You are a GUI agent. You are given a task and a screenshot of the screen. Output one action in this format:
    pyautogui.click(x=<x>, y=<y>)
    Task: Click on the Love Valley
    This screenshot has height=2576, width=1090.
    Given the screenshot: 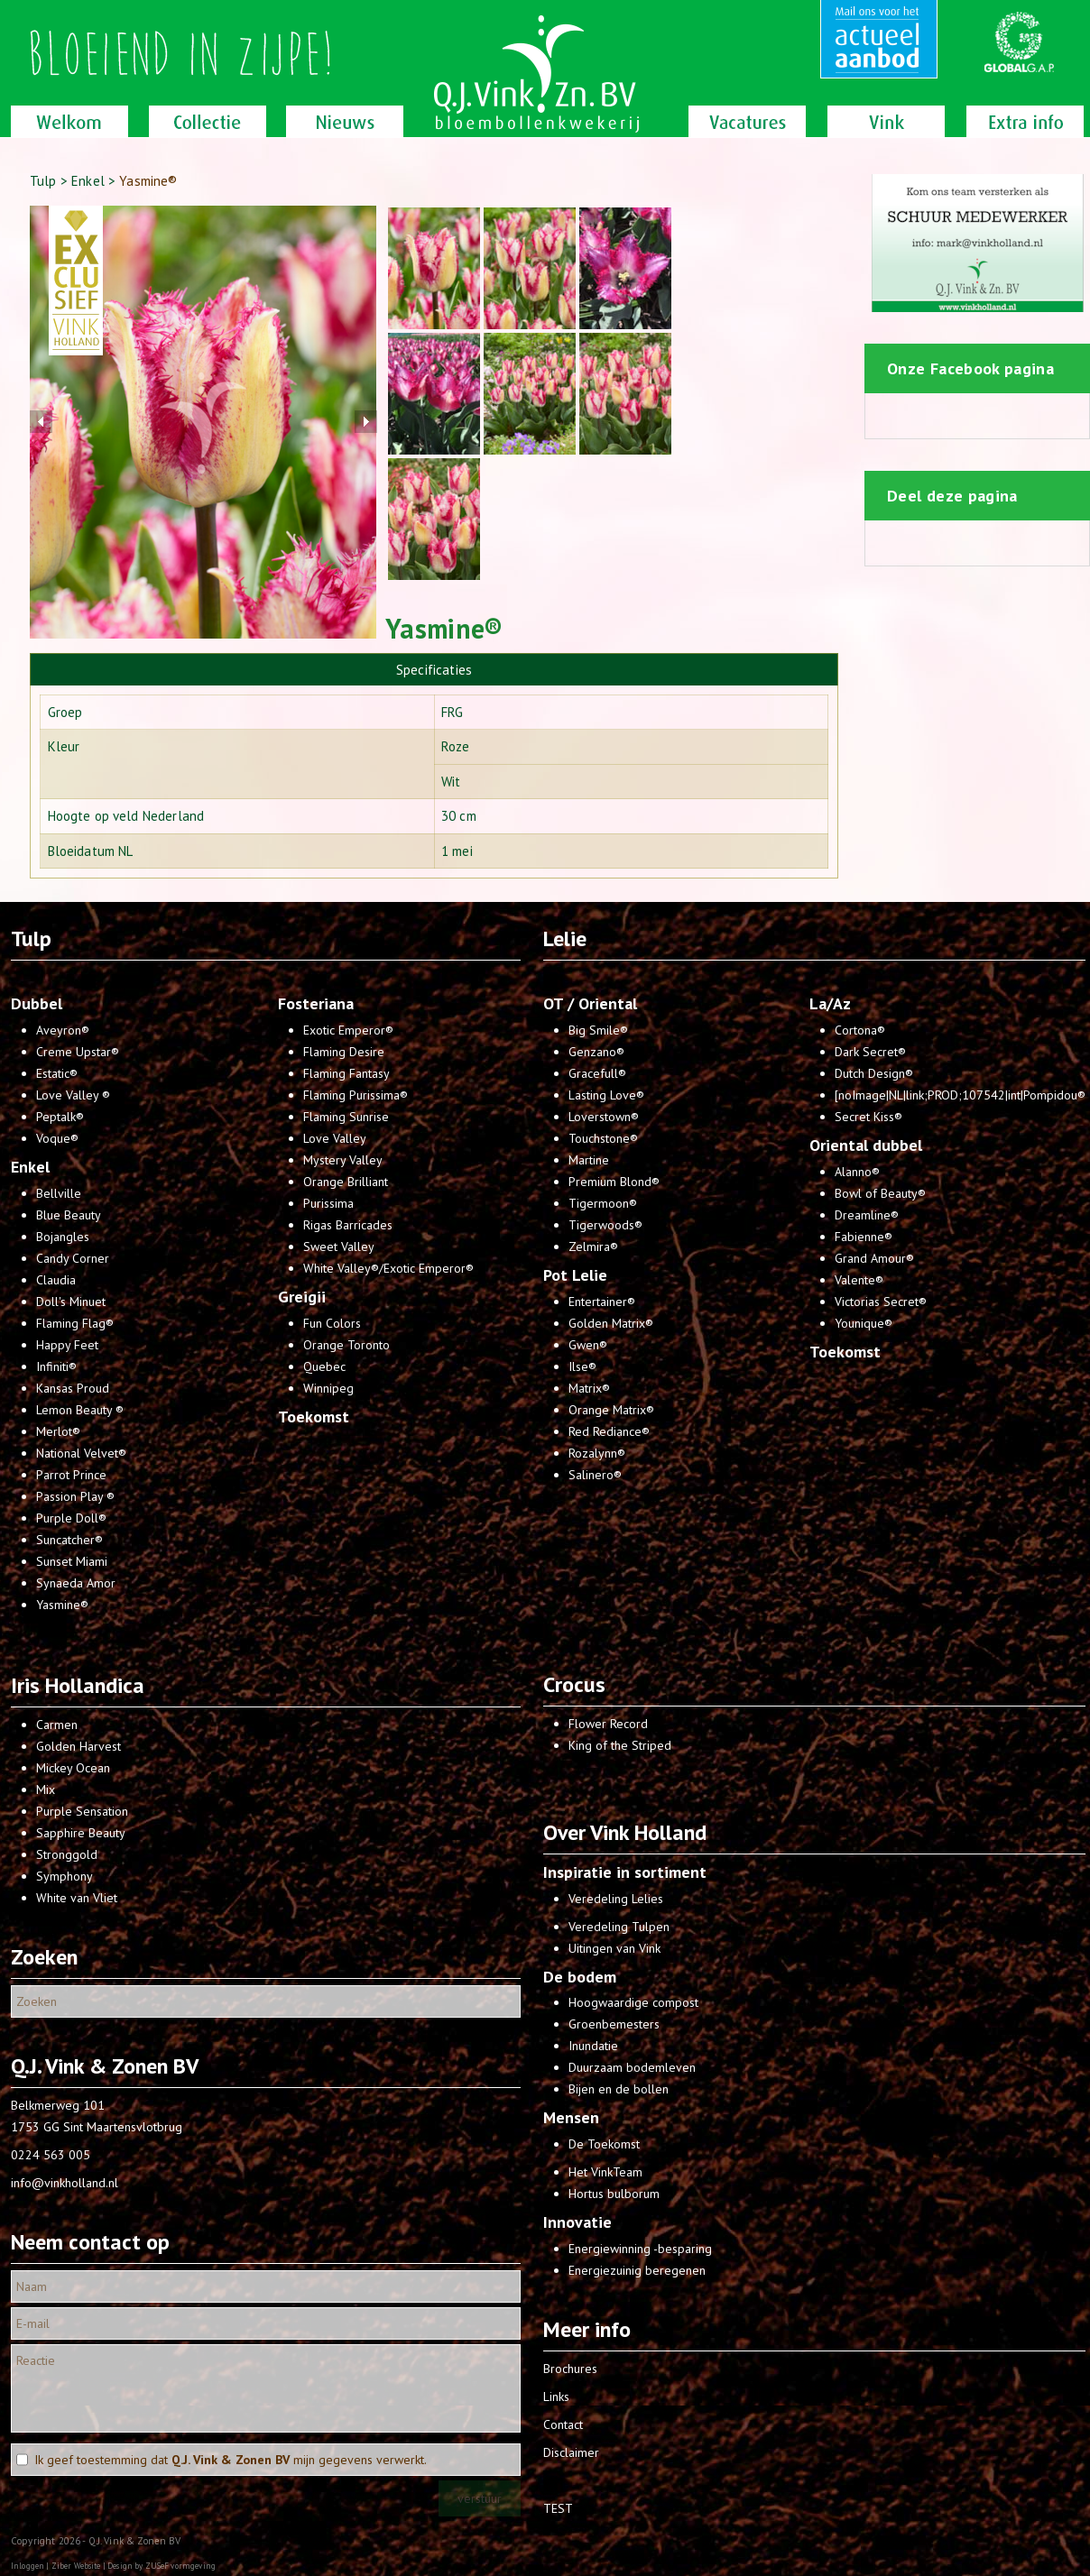 What is the action you would take?
    pyautogui.click(x=334, y=1138)
    